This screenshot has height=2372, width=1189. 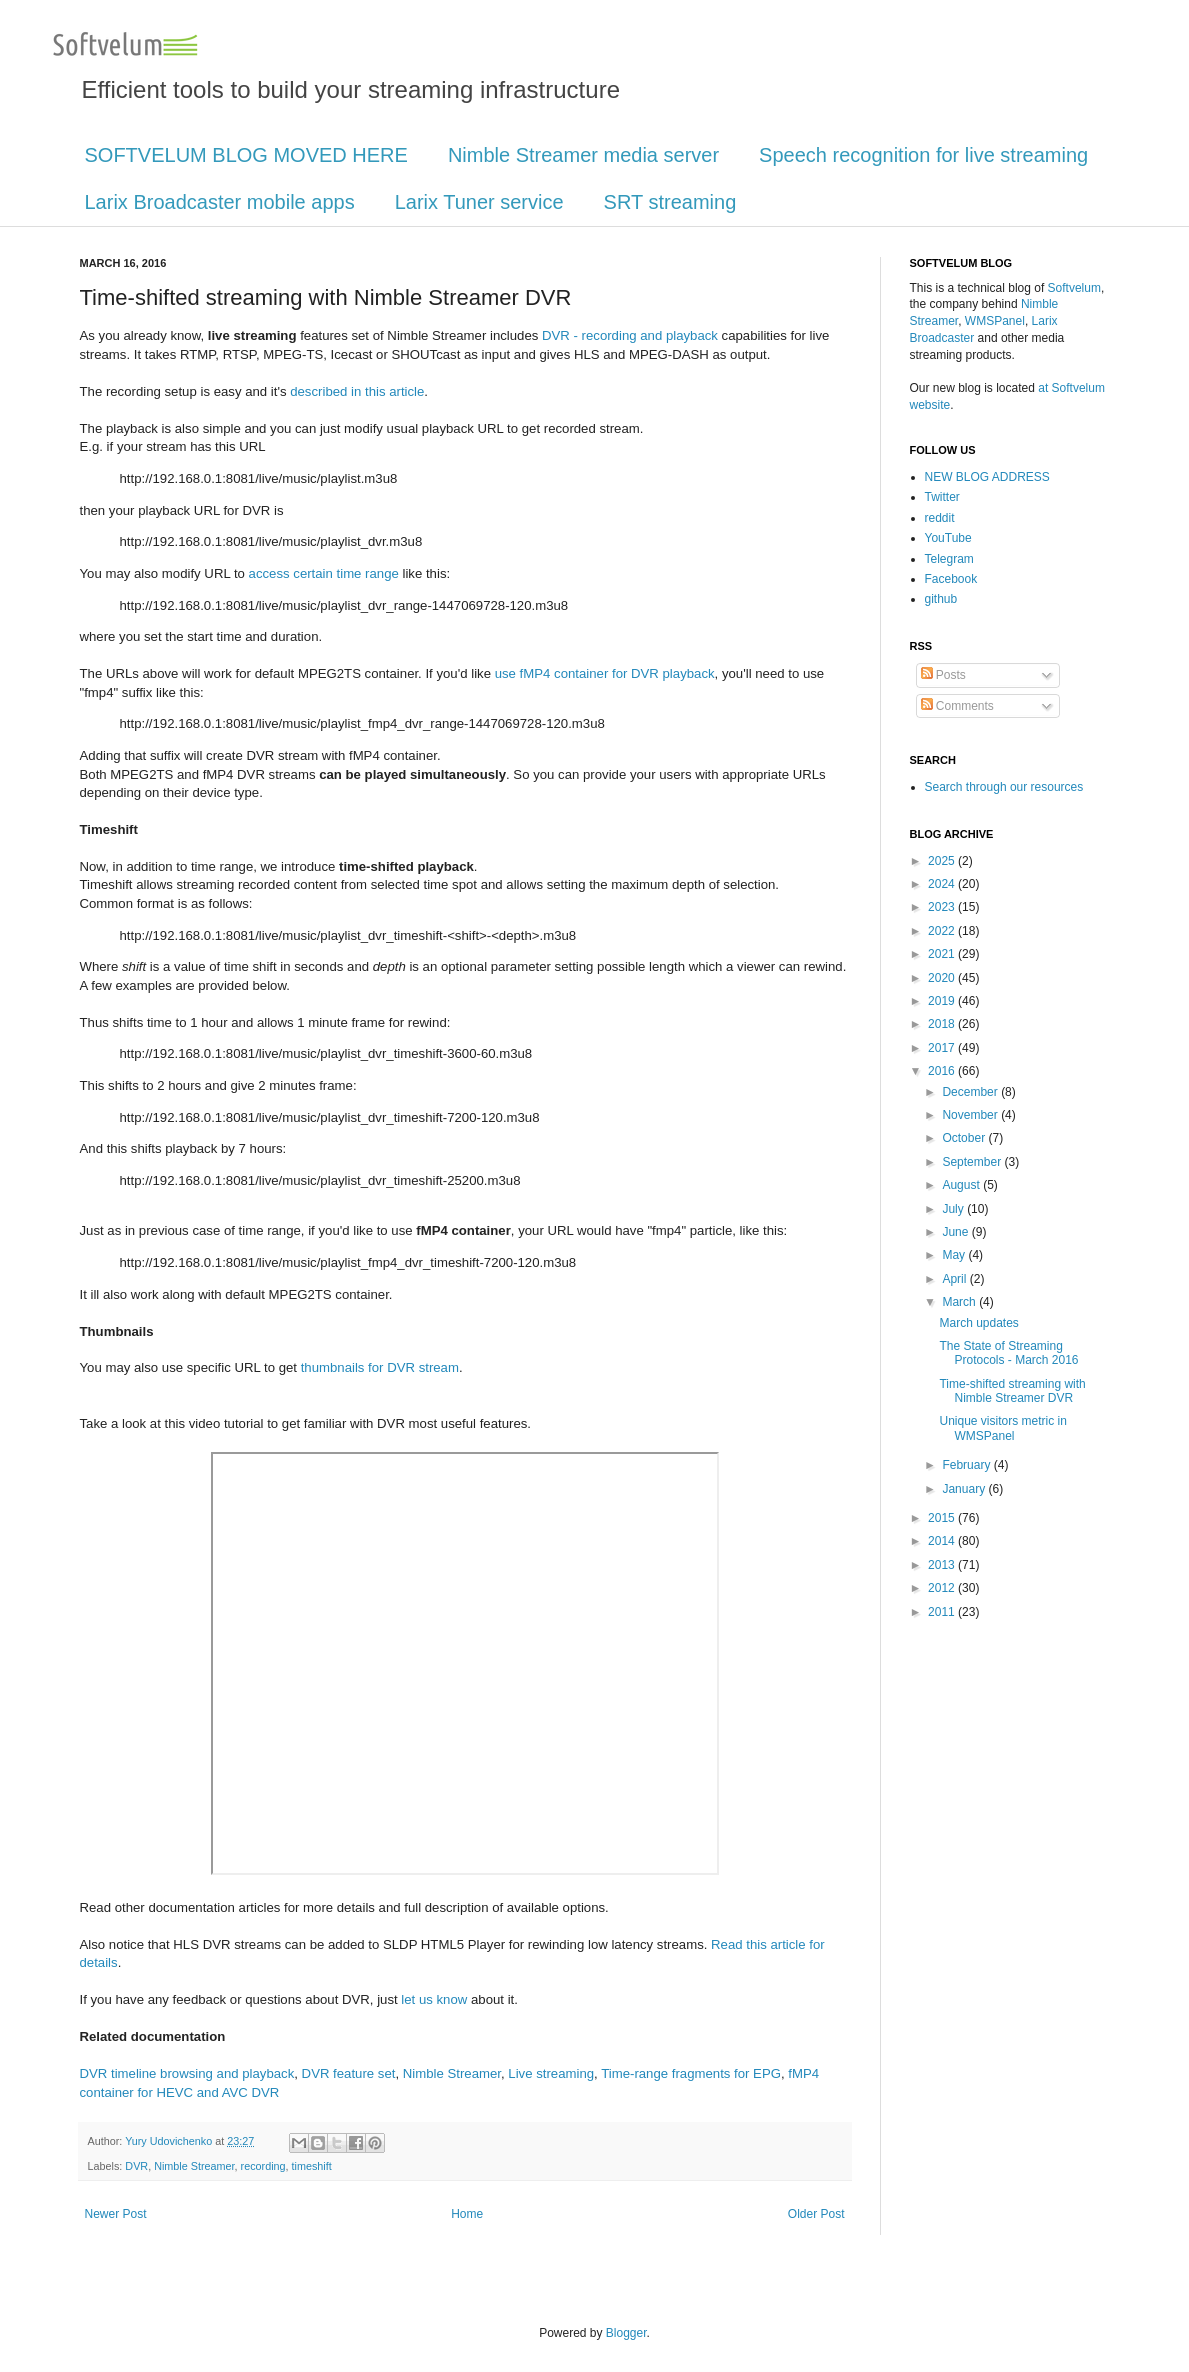 What do you see at coordinates (940, 518) in the screenshot?
I see `reddit` at bounding box center [940, 518].